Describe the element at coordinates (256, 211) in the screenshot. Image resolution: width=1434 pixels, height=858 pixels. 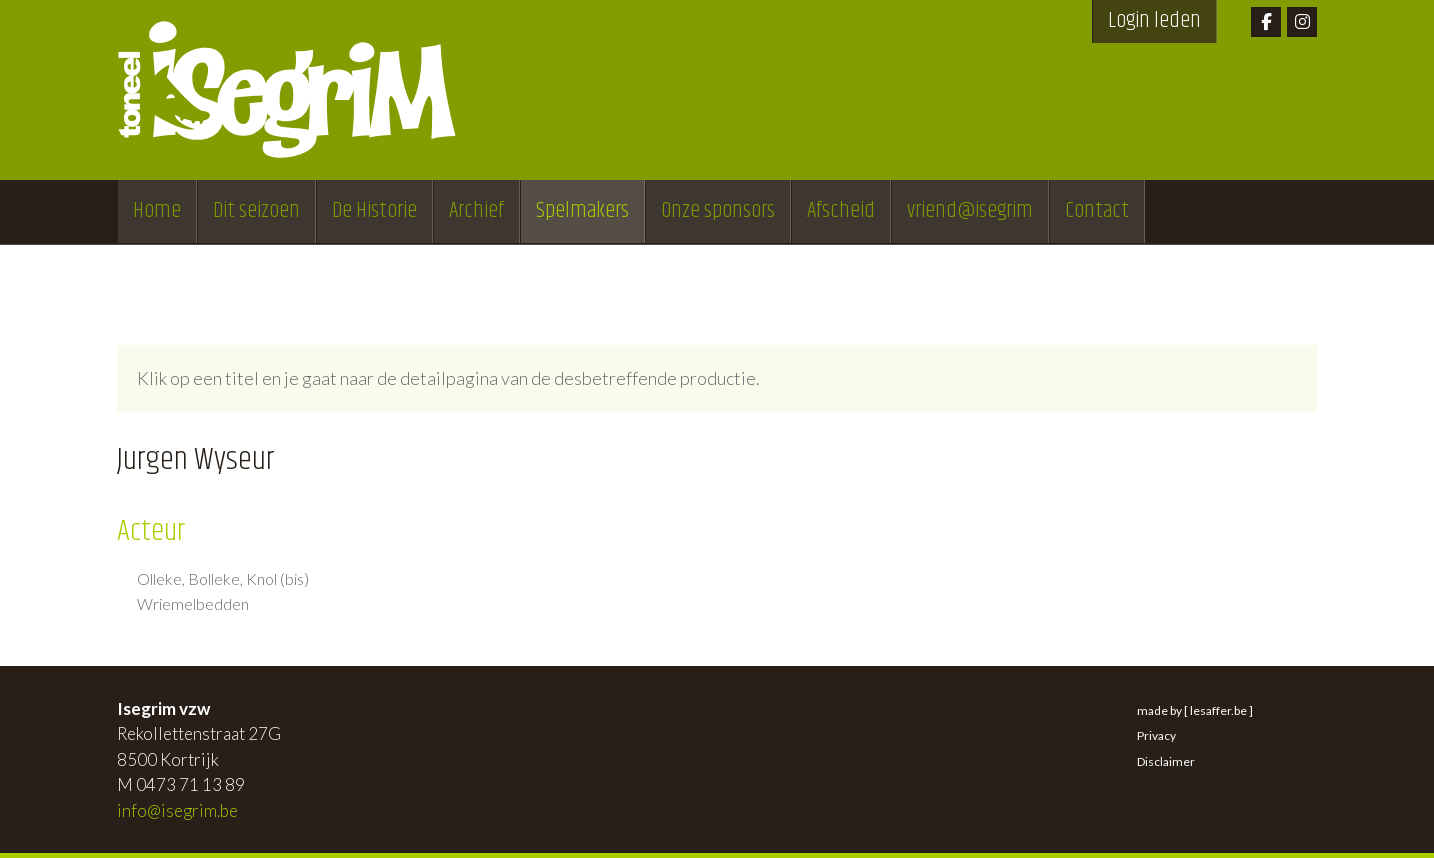
I see `Dit seizoen` at that location.